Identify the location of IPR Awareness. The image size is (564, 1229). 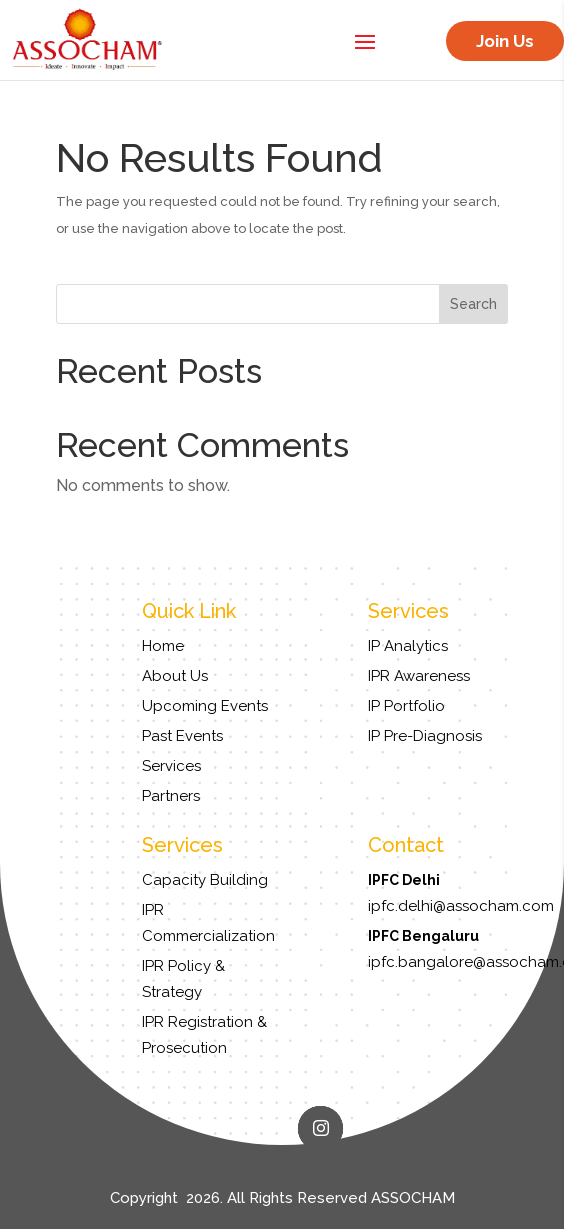
(419, 676).